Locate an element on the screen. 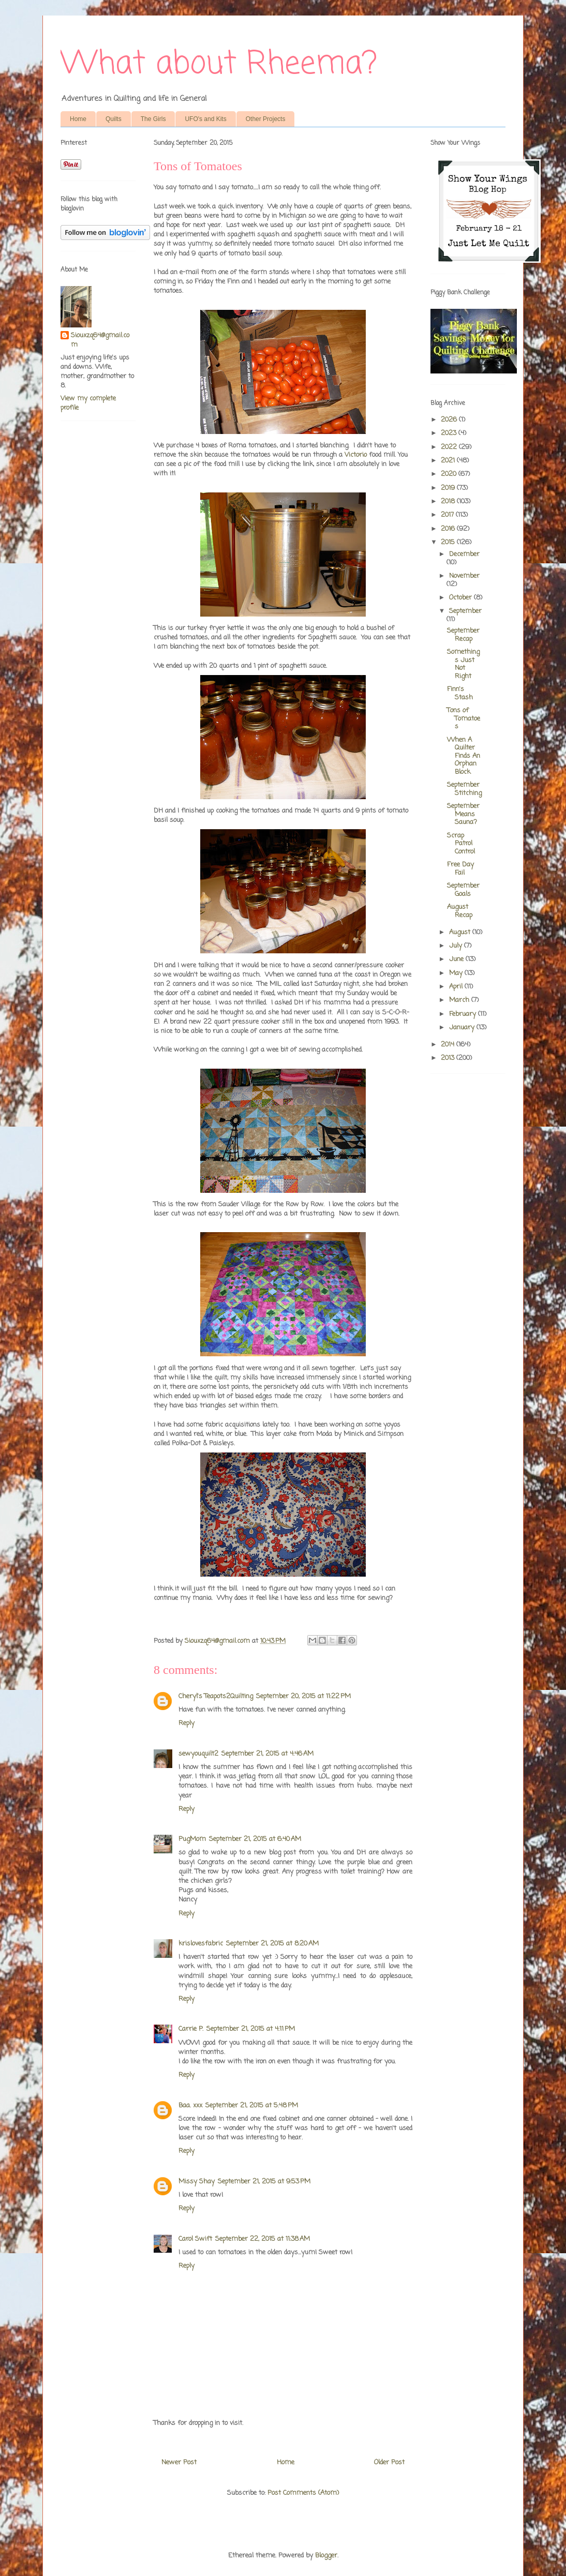  Home is located at coordinates (78, 119).